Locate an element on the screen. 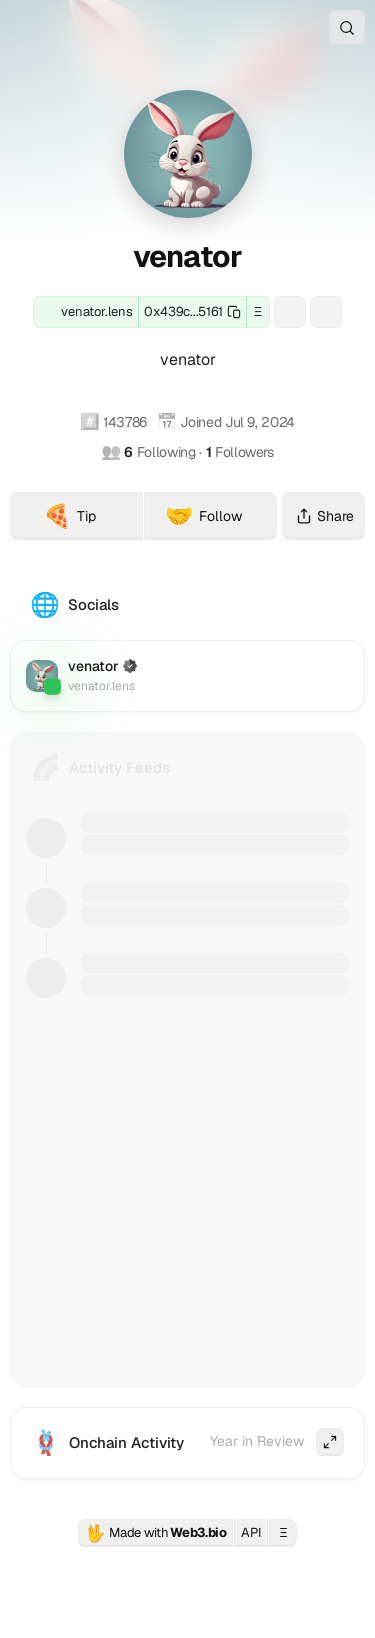  Tip [Tip venator (venator.lens) with crypto] is located at coordinates (93, 519).